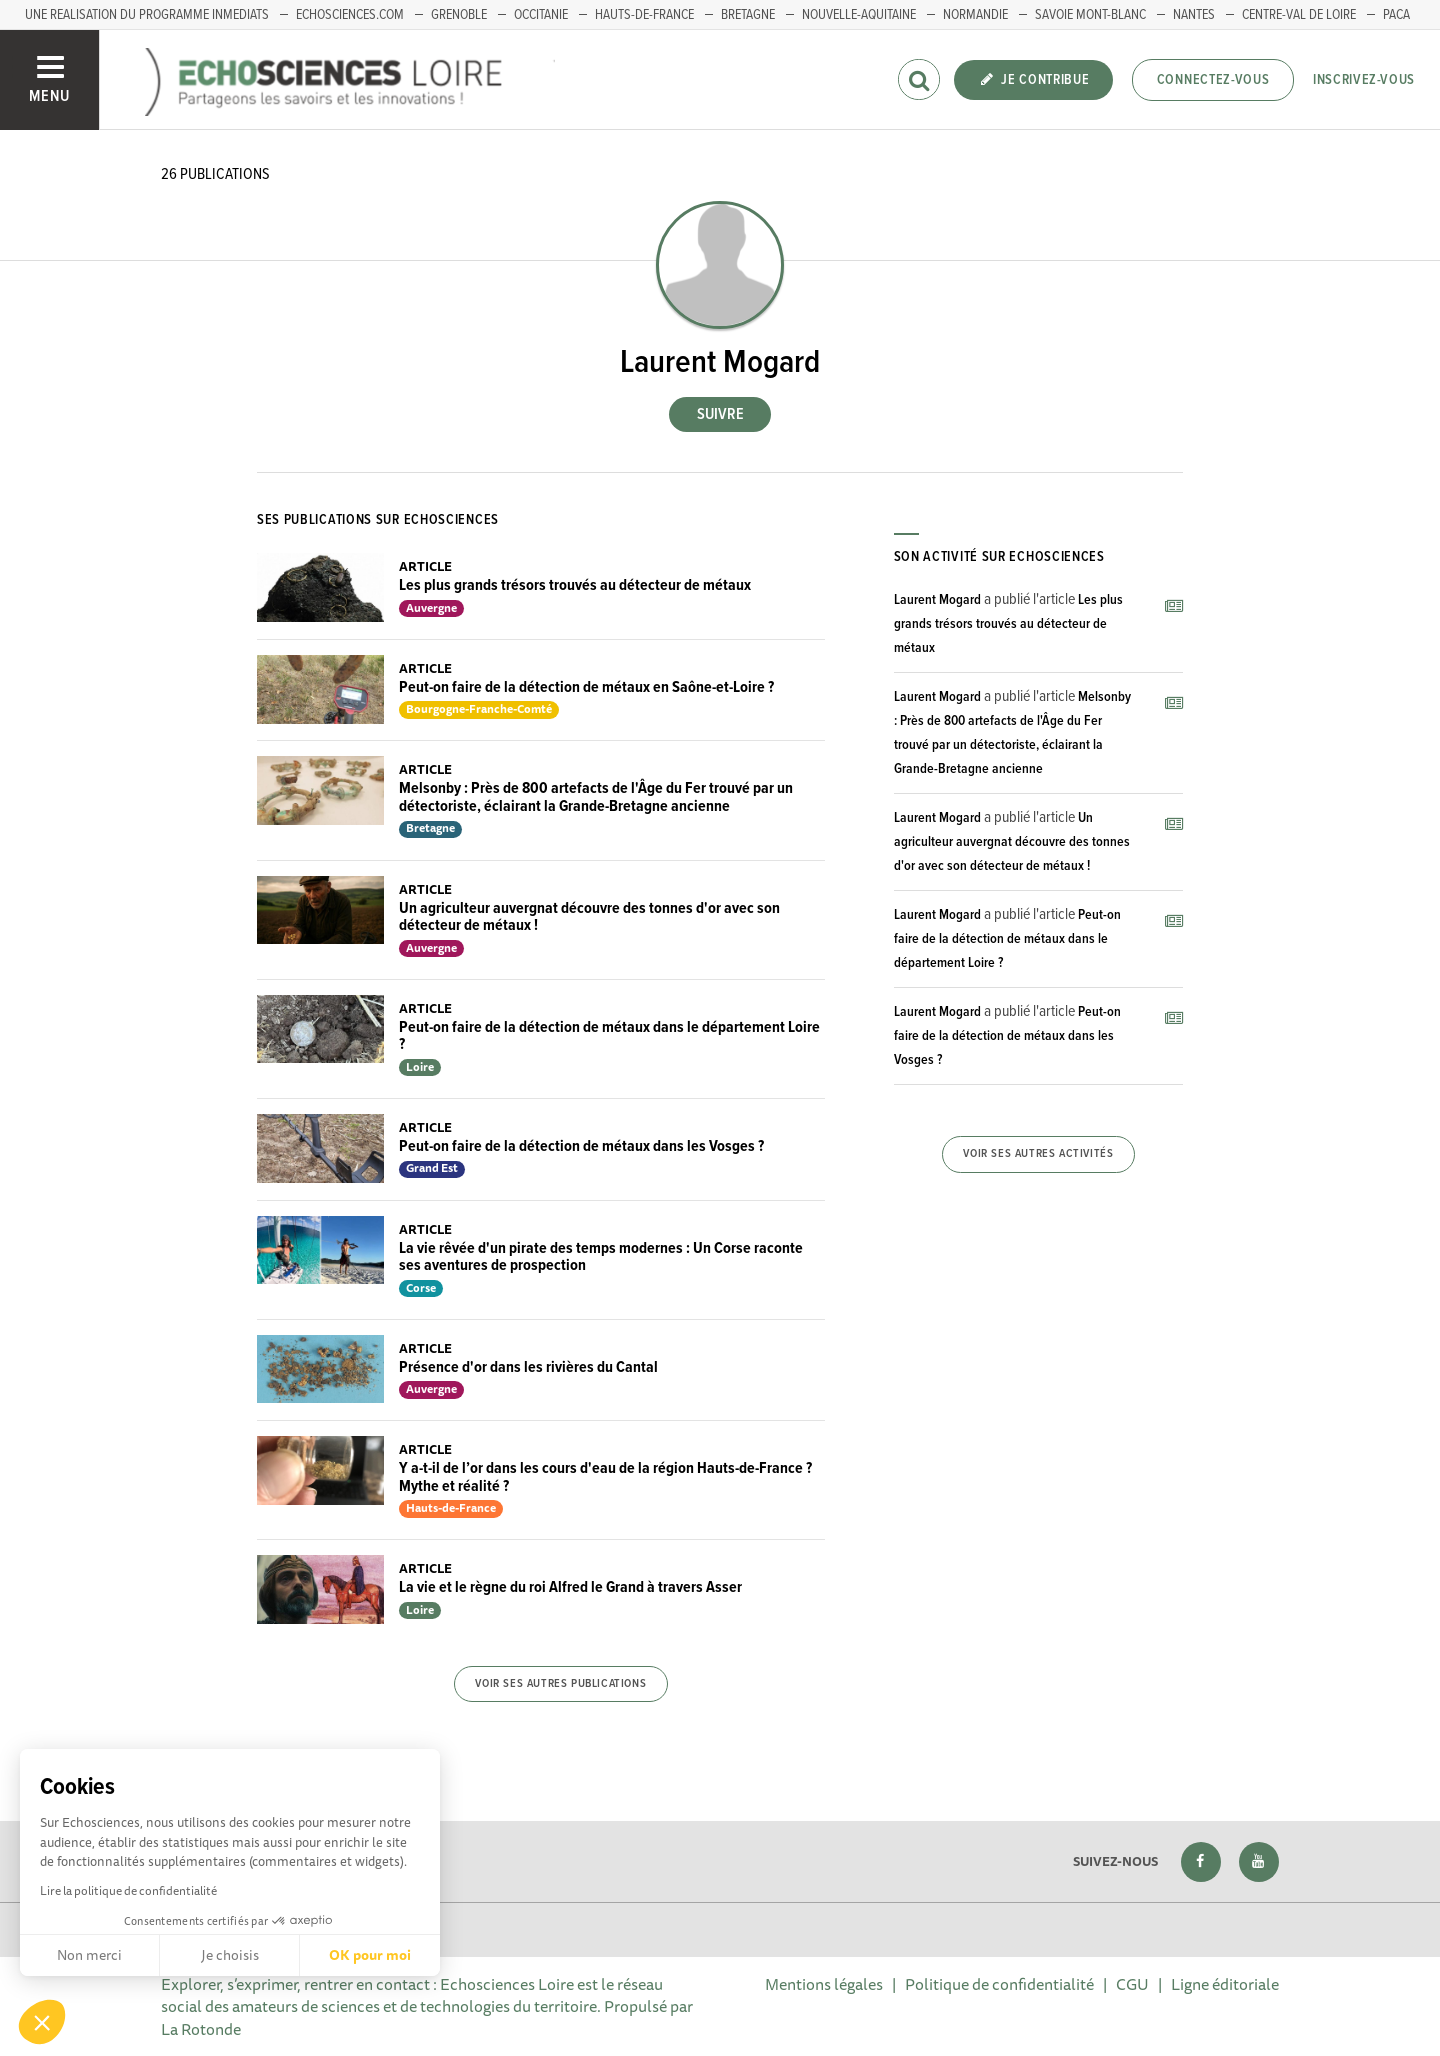 This screenshot has width=1440, height=2056. What do you see at coordinates (644, 15) in the screenshot?
I see `HAUTS-DE-FRANCE` at bounding box center [644, 15].